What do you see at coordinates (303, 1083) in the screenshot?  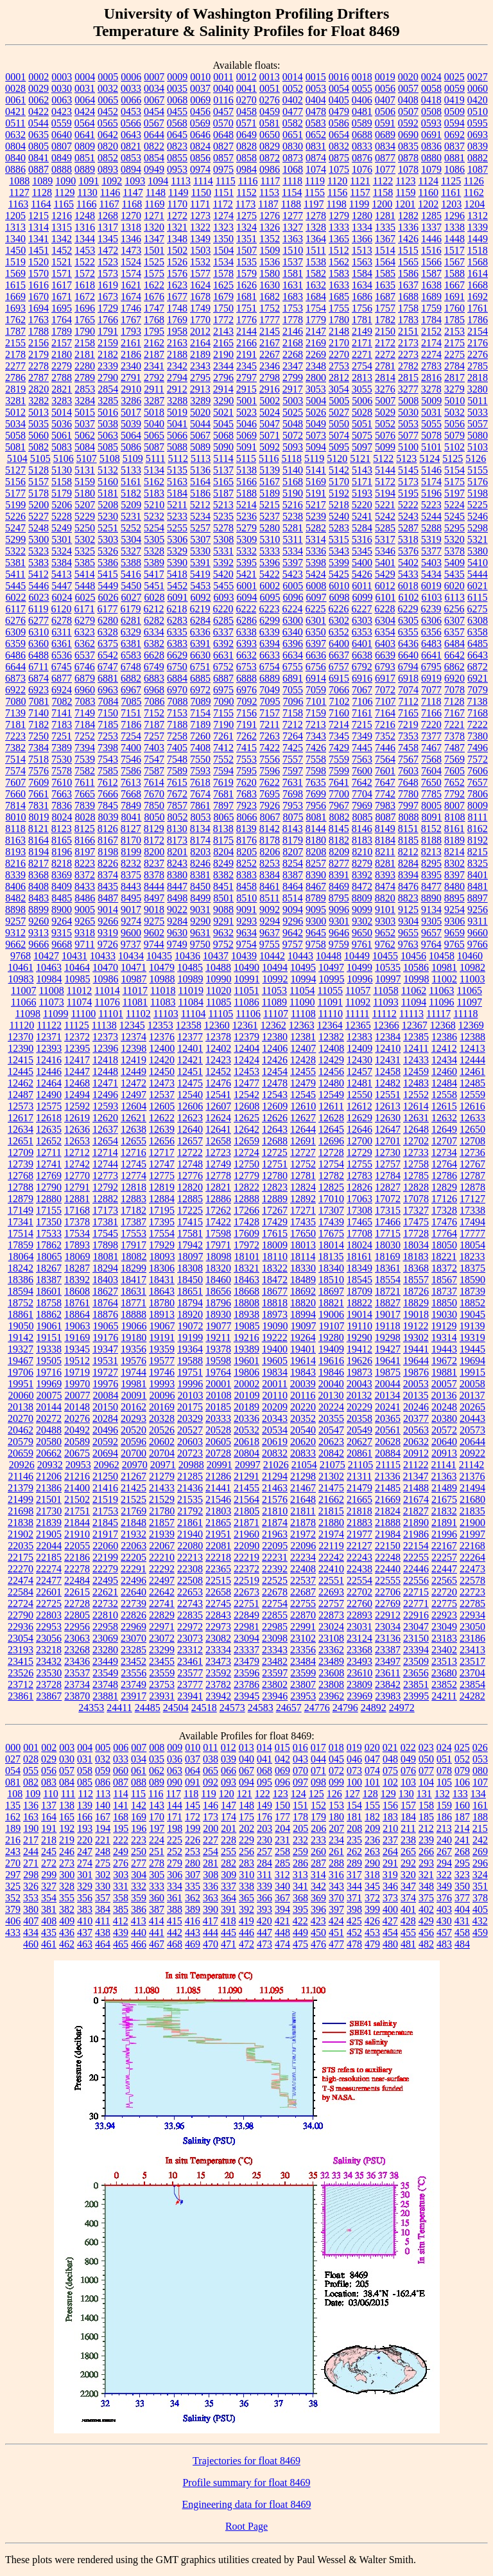 I see `12479` at bounding box center [303, 1083].